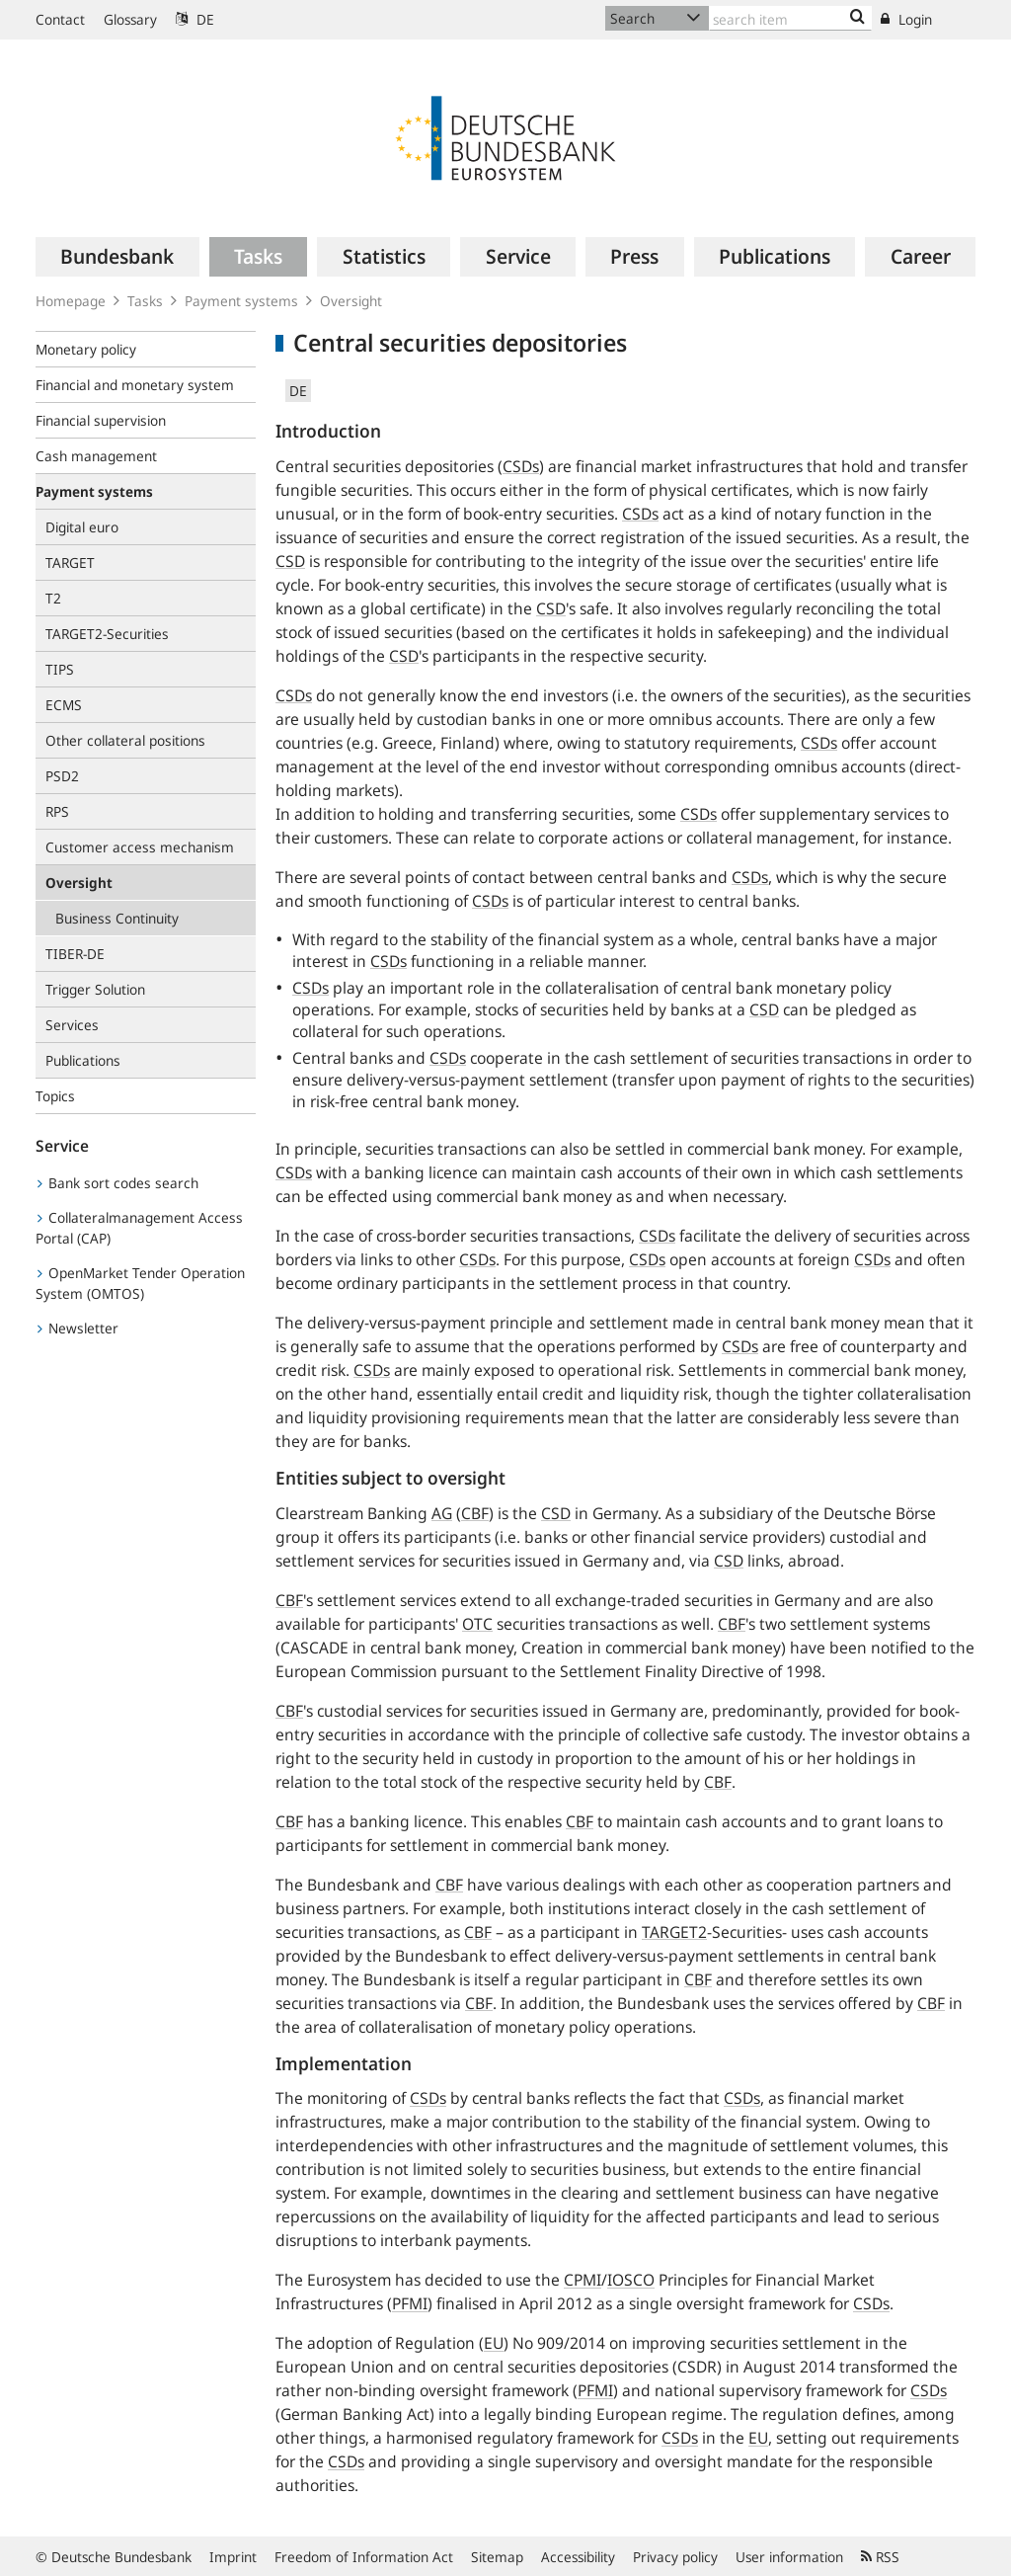 The height and width of the screenshot is (2576, 1011). What do you see at coordinates (62, 775) in the screenshot?
I see `PSD2` at bounding box center [62, 775].